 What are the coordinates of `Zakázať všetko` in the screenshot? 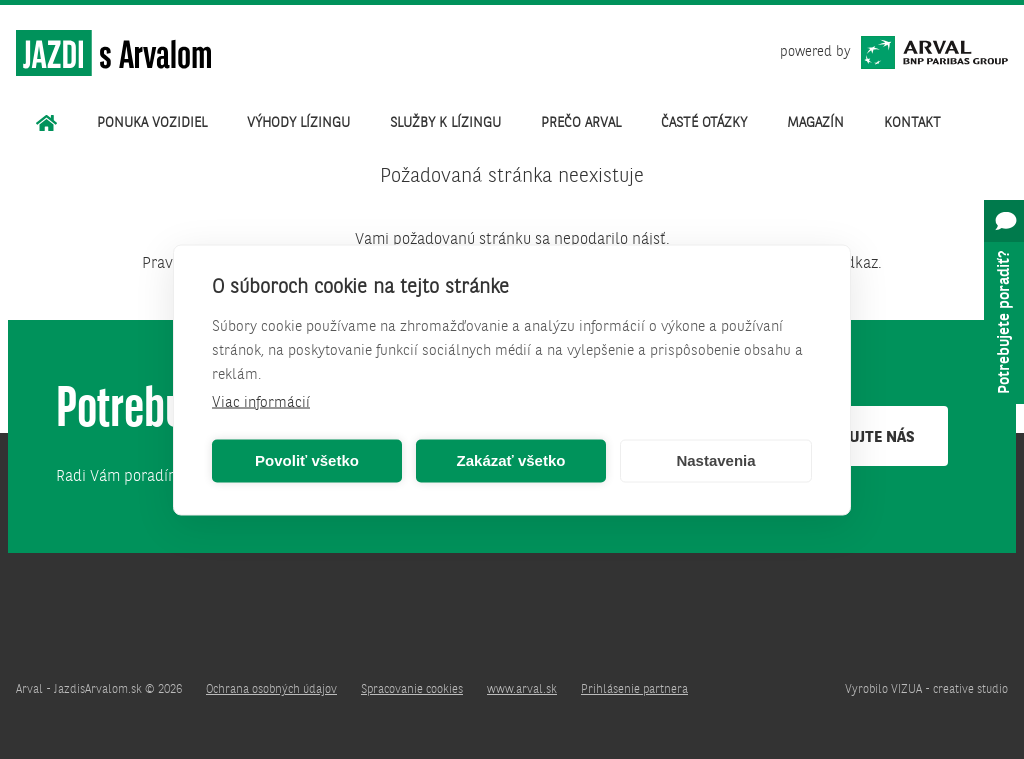 It's located at (511, 460).